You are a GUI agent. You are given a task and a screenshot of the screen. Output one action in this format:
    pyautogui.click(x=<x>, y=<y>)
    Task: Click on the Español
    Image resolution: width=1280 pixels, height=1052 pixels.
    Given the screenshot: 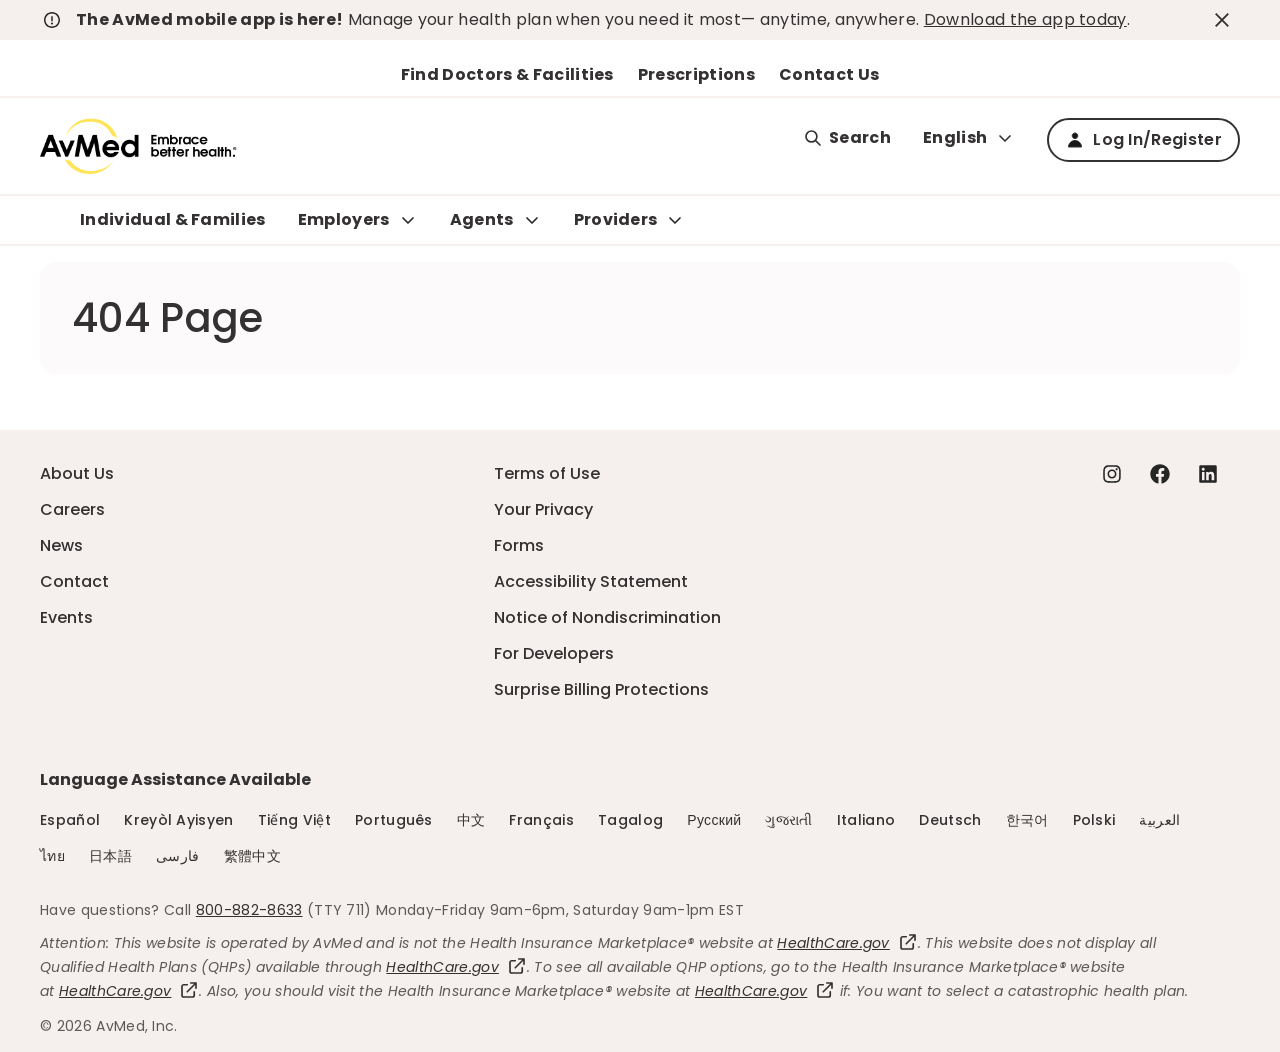 What is the action you would take?
    pyautogui.click(x=70, y=820)
    